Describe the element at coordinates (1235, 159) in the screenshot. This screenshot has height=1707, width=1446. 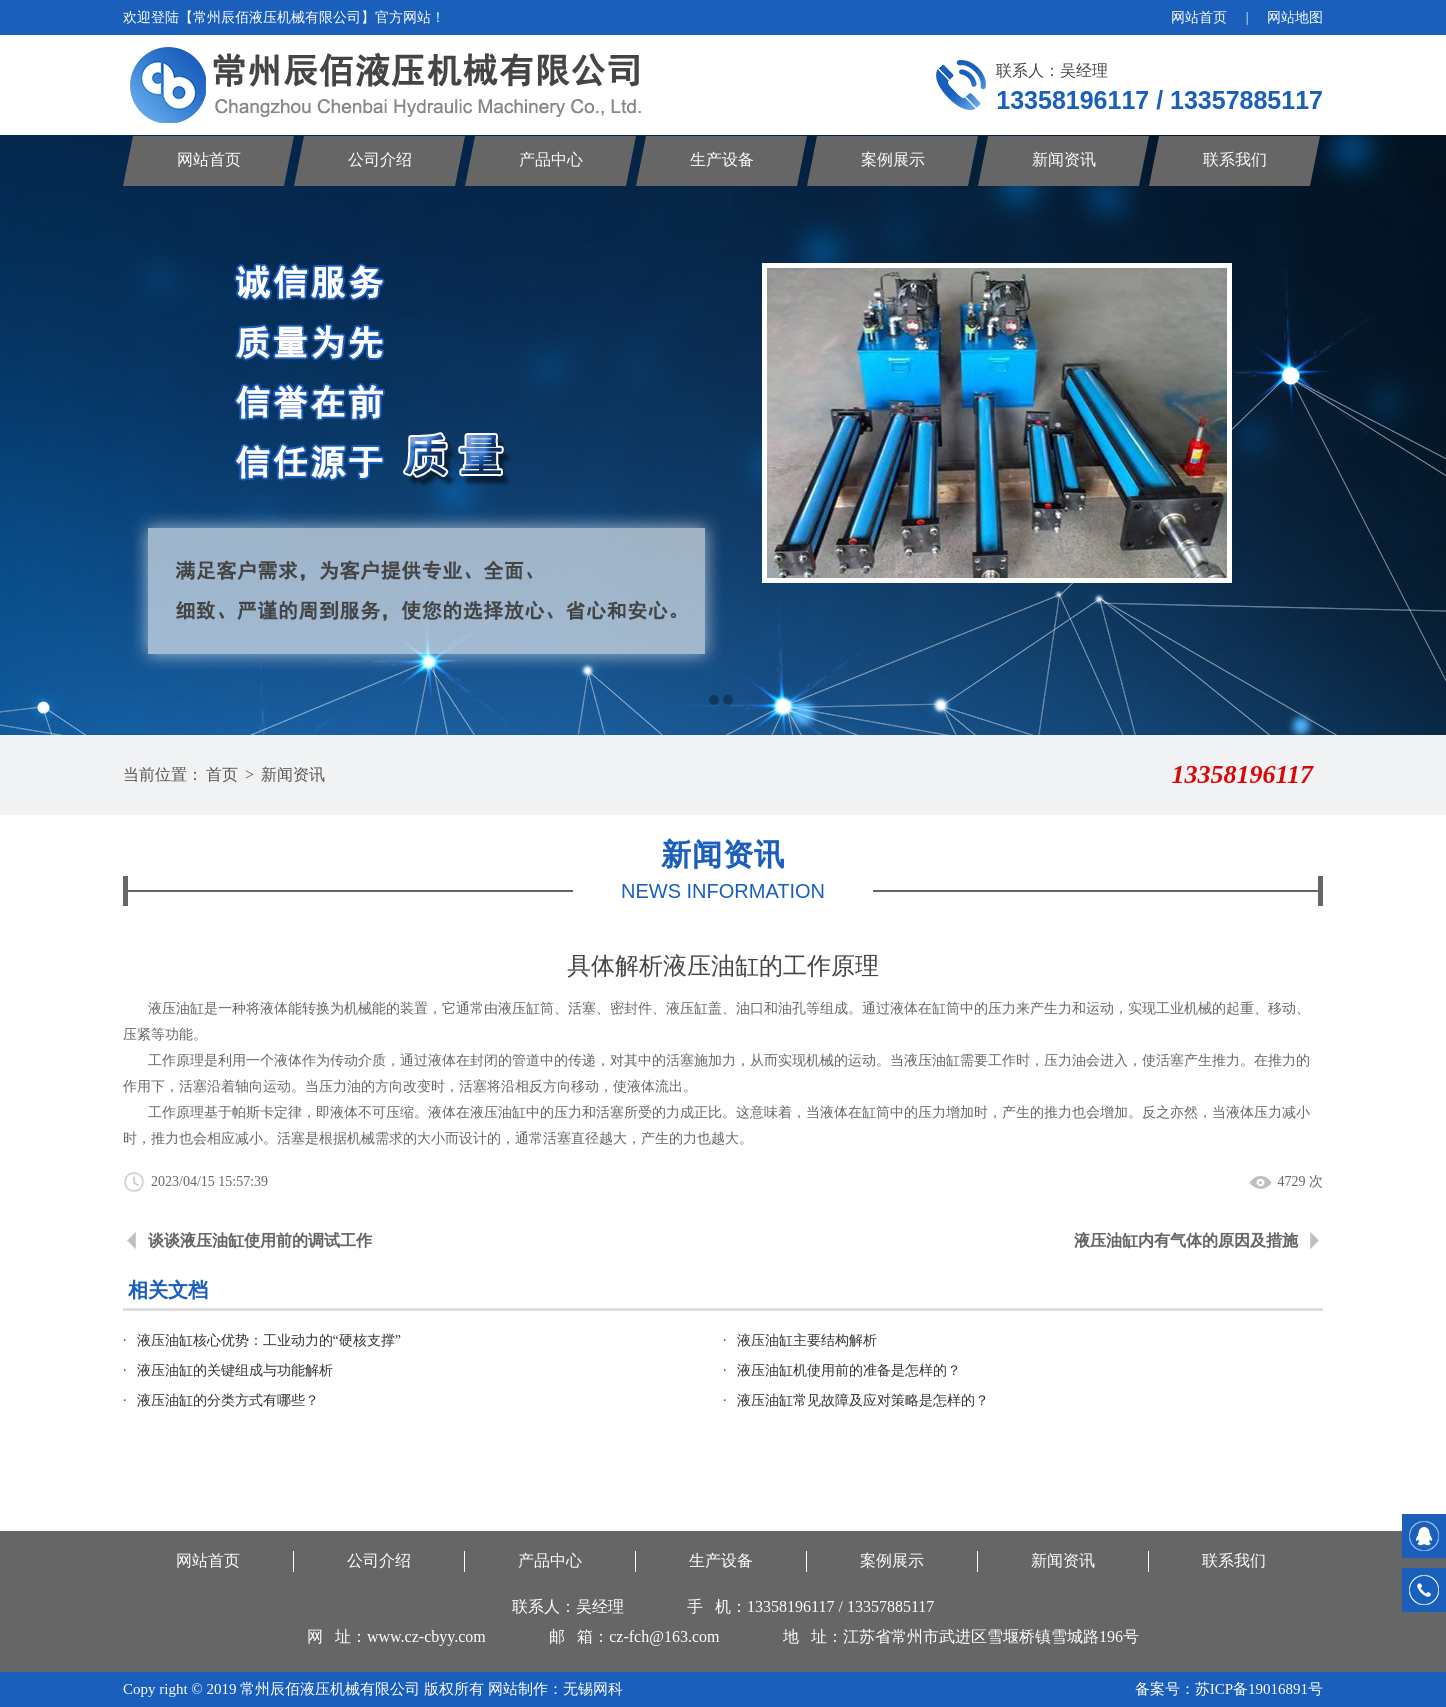
I see `联系我们` at that location.